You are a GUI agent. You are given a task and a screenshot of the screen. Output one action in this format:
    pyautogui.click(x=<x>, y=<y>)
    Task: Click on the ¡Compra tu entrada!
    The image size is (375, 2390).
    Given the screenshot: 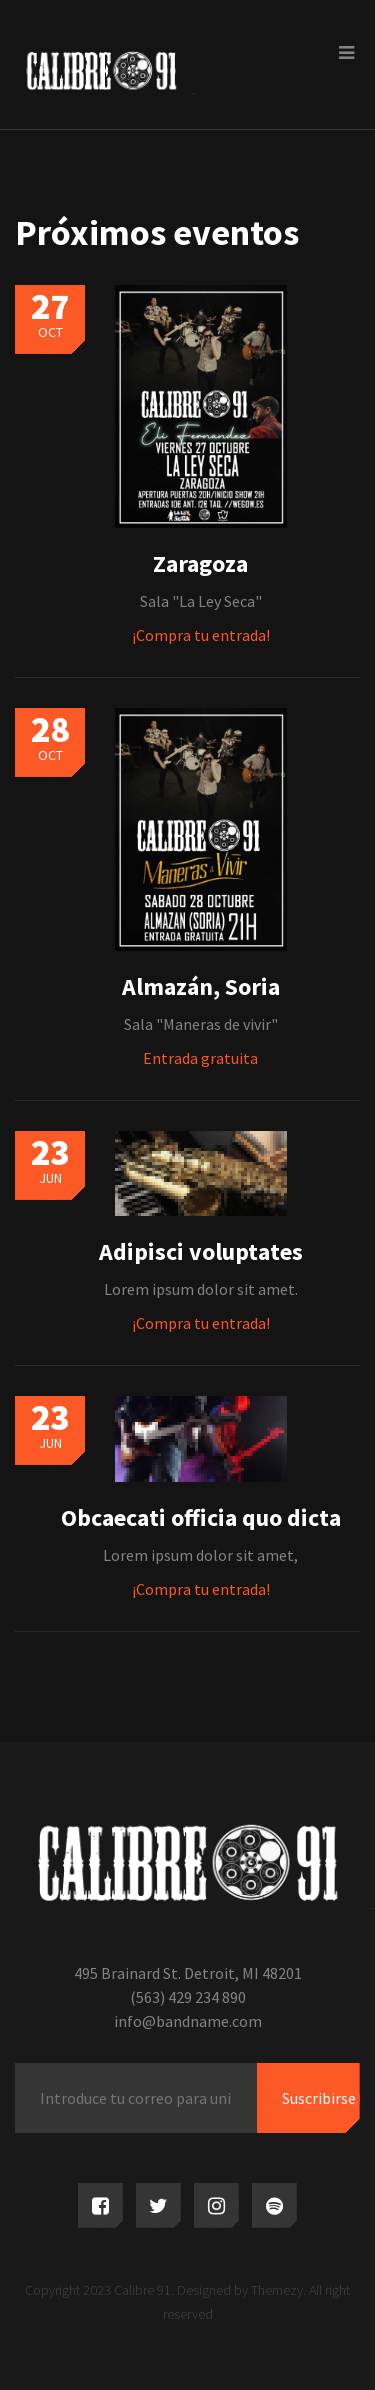 What is the action you would take?
    pyautogui.click(x=201, y=635)
    